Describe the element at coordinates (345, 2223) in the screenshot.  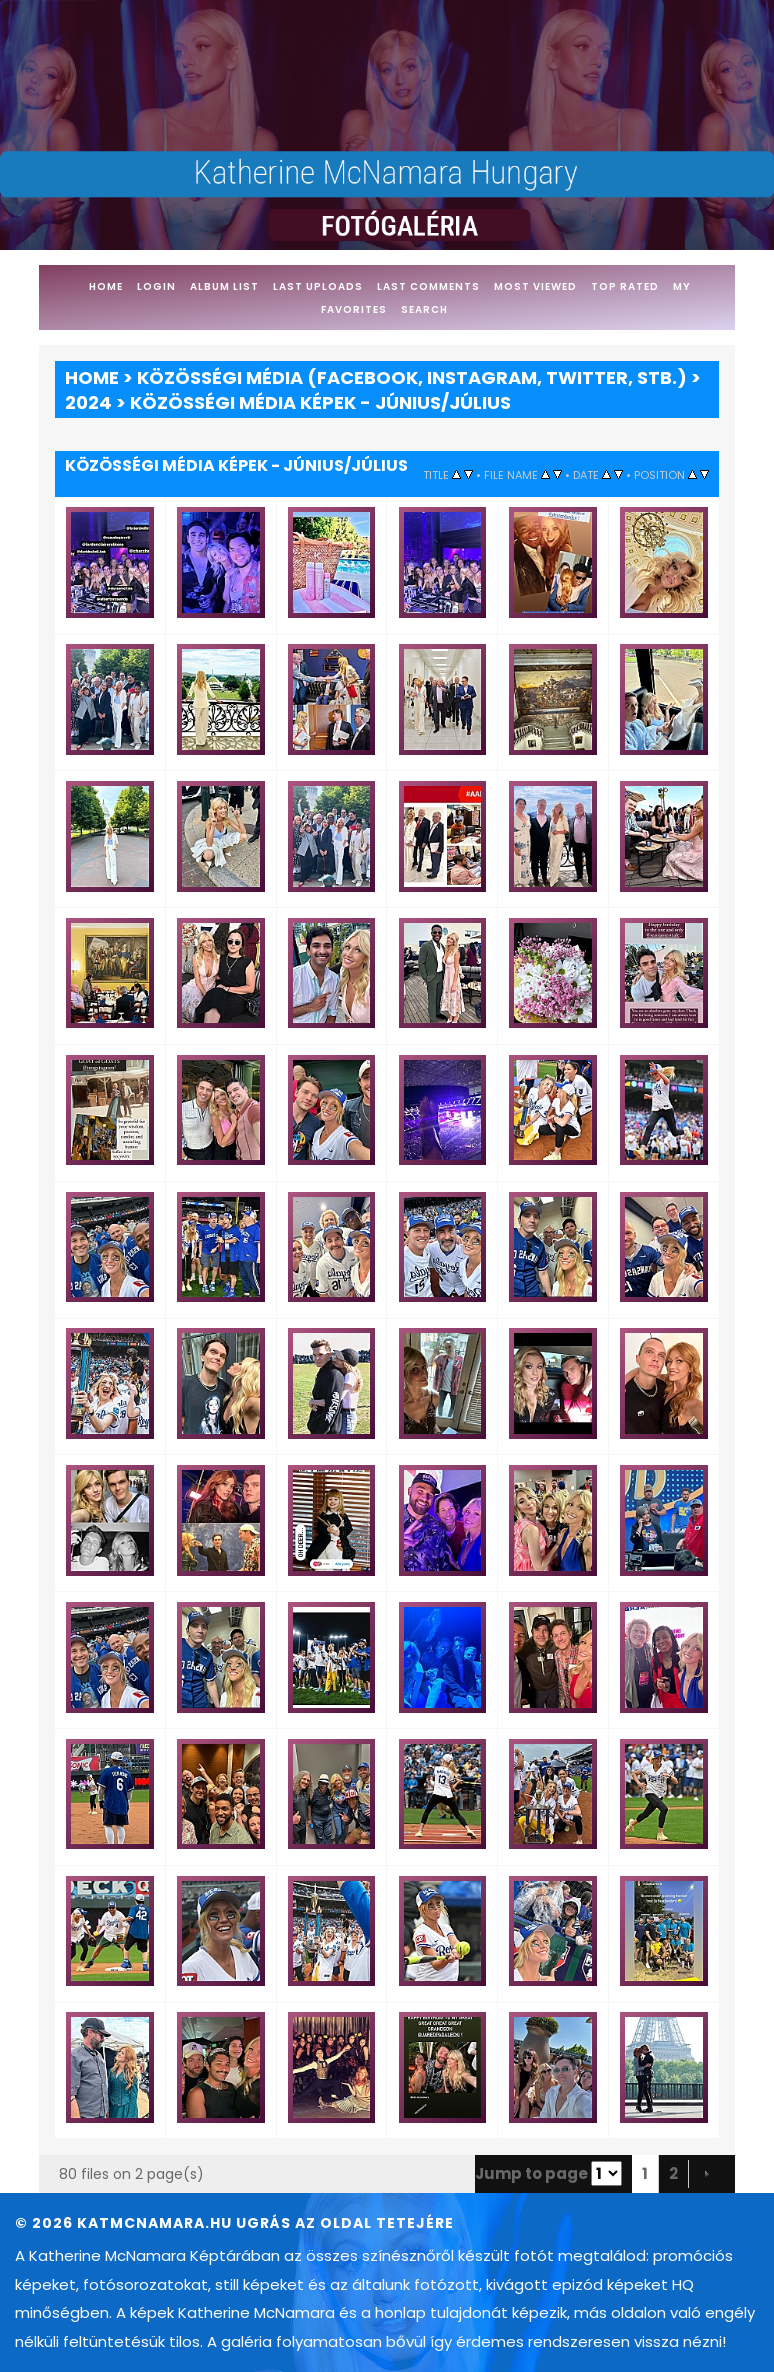
I see `Ugrás az oldal tetejére` at that location.